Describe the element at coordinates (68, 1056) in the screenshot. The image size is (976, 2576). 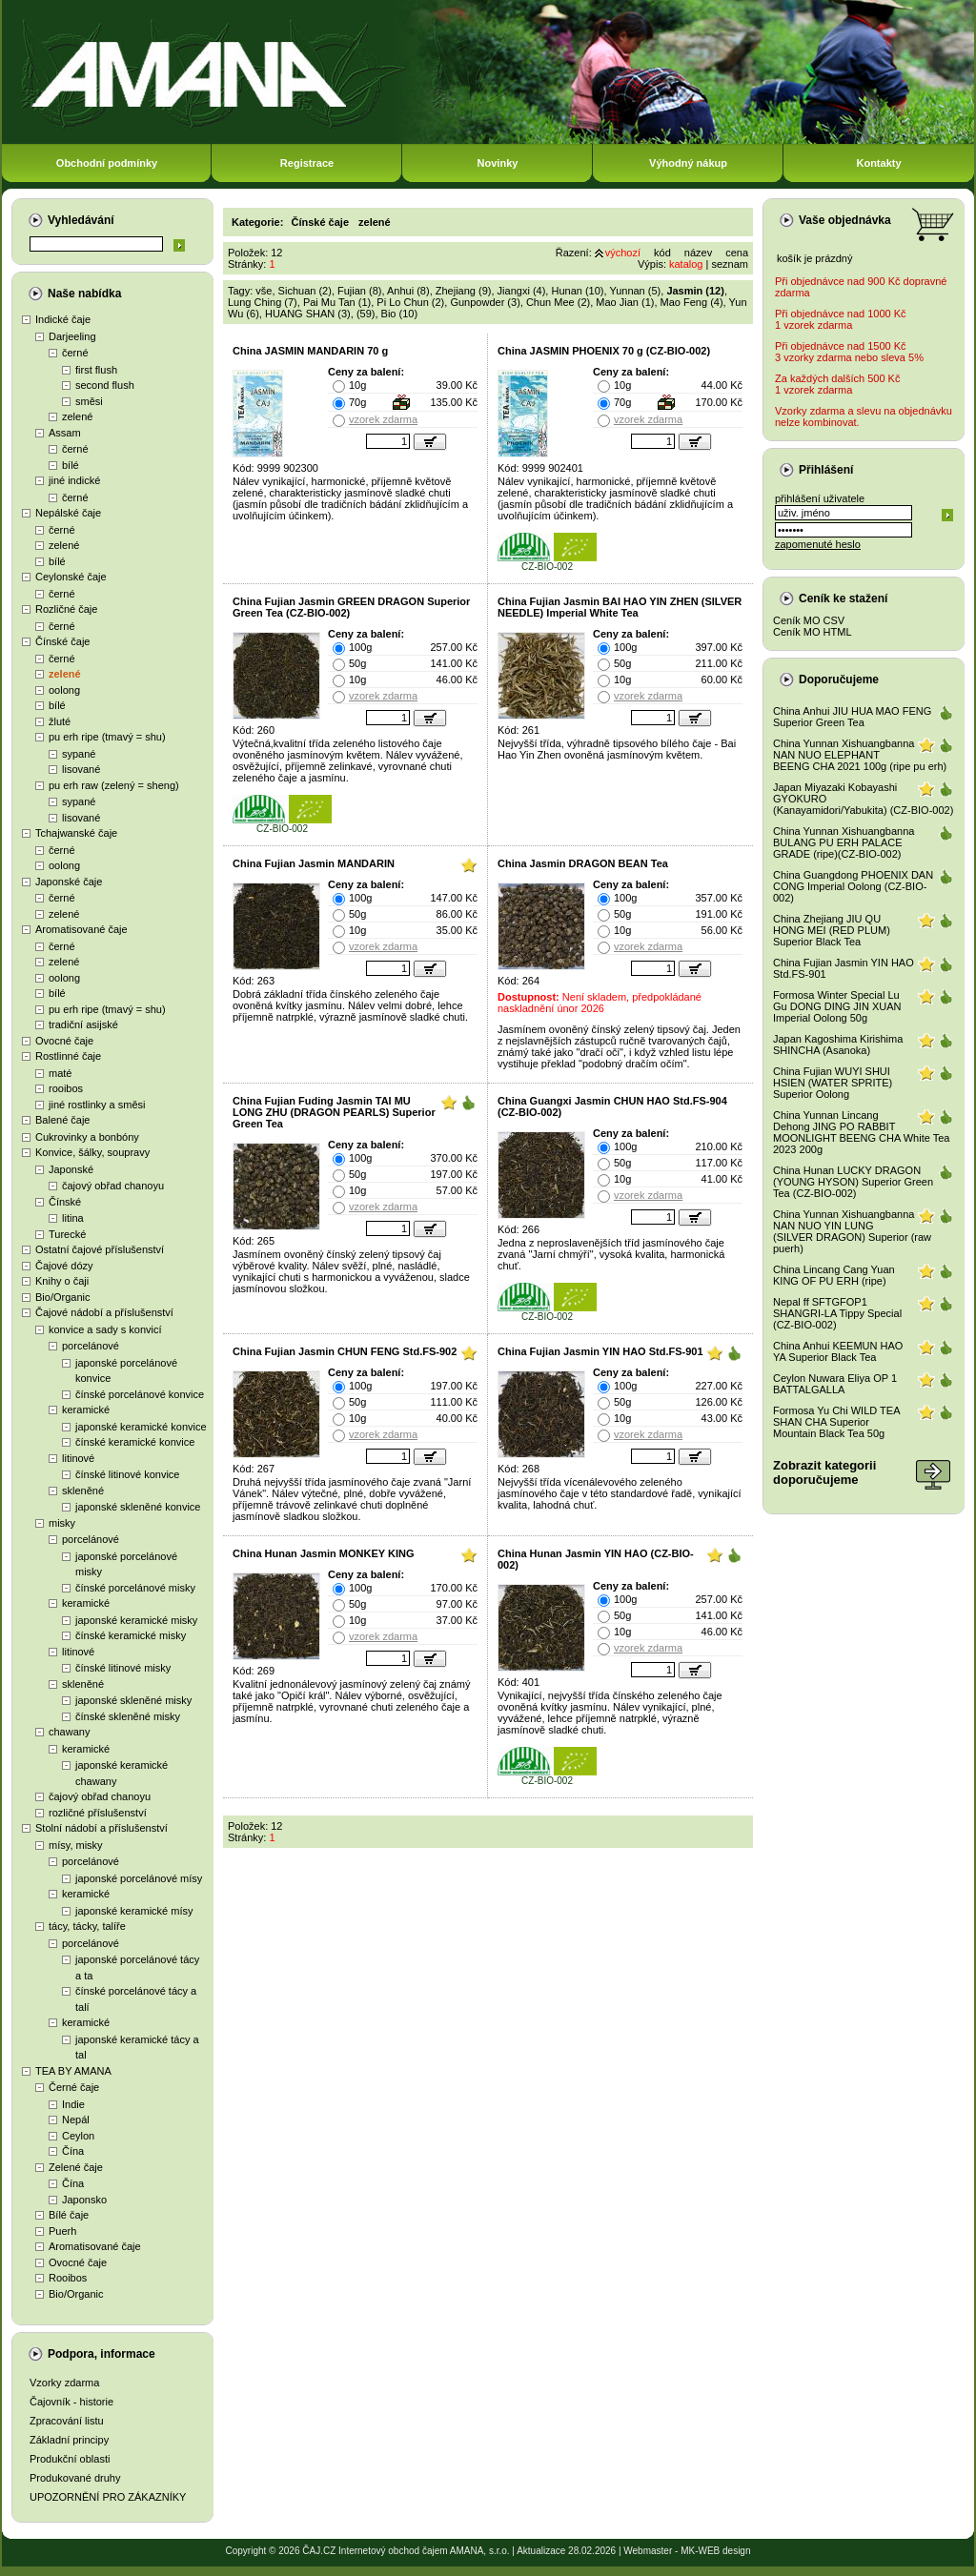
I see `Rostlinné čaje` at that location.